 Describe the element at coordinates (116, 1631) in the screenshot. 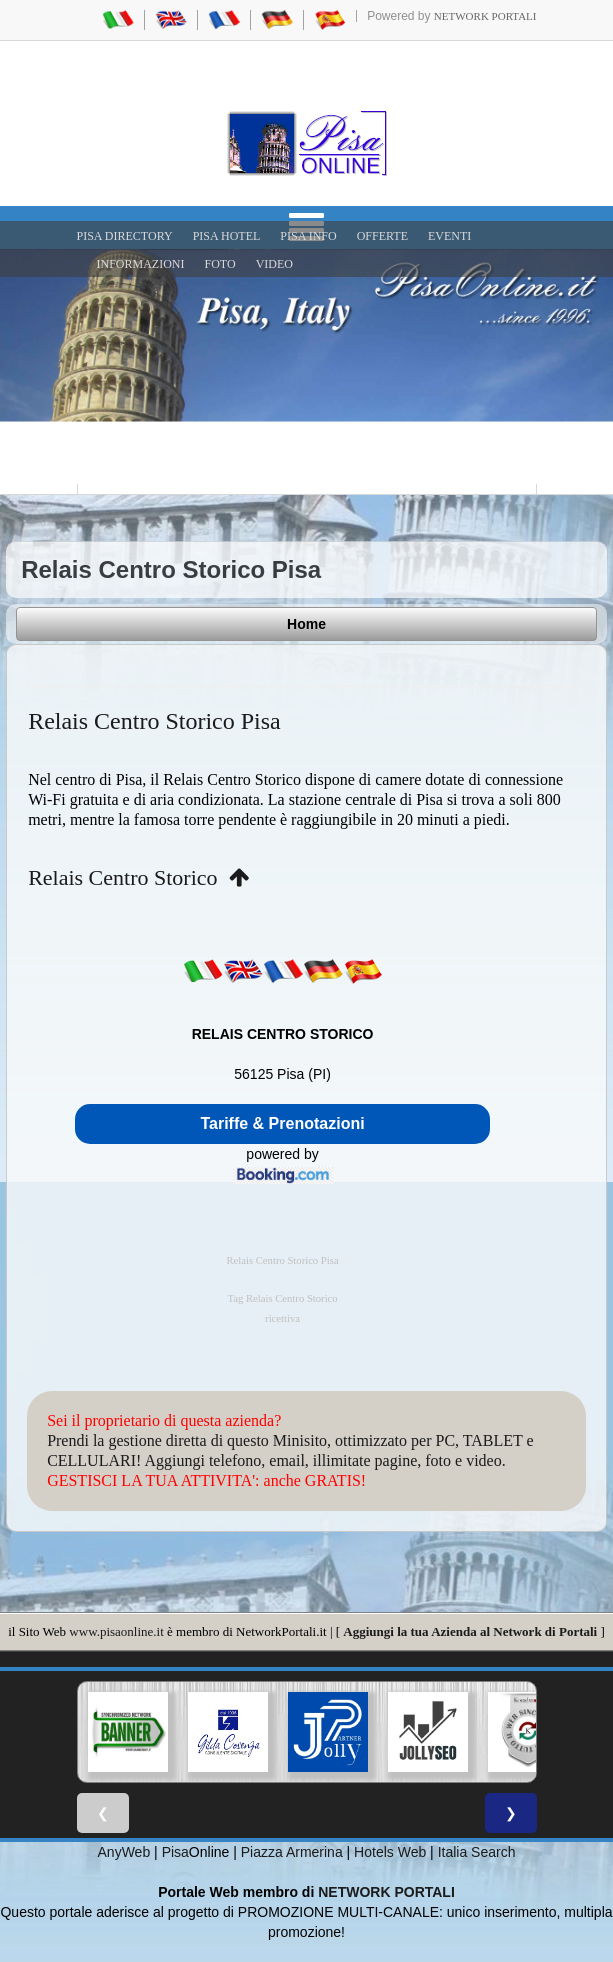

I see `www.pisaonline.it` at that location.